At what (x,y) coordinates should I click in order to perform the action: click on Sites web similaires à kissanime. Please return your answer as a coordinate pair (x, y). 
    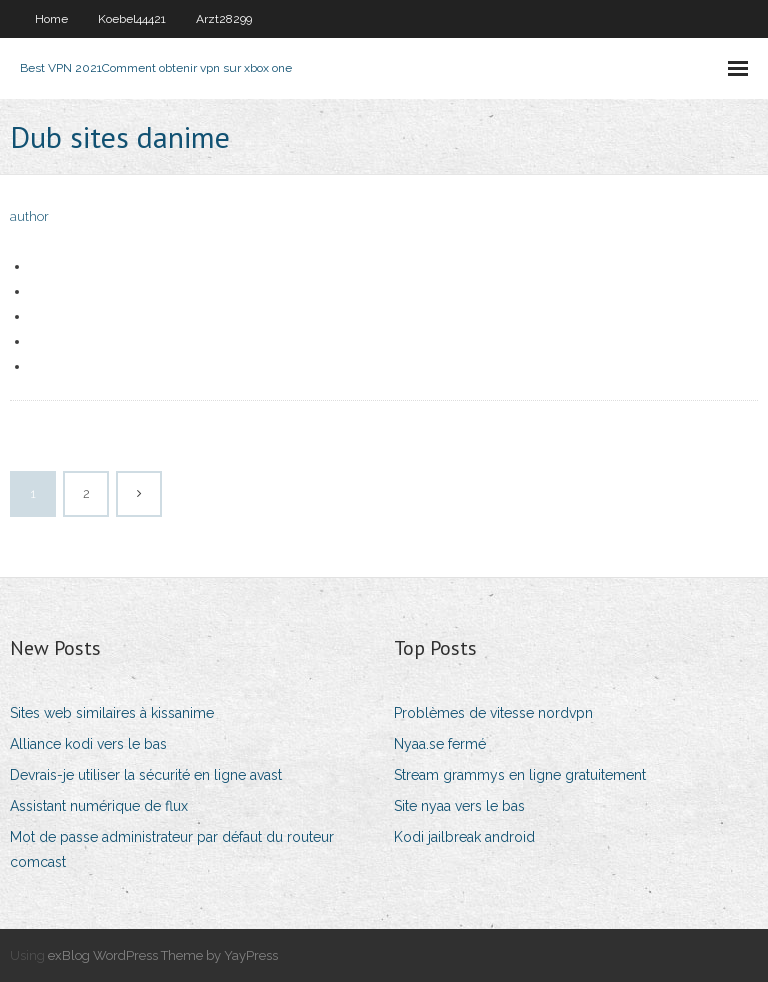
    Looking at the image, I should click on (112, 713).